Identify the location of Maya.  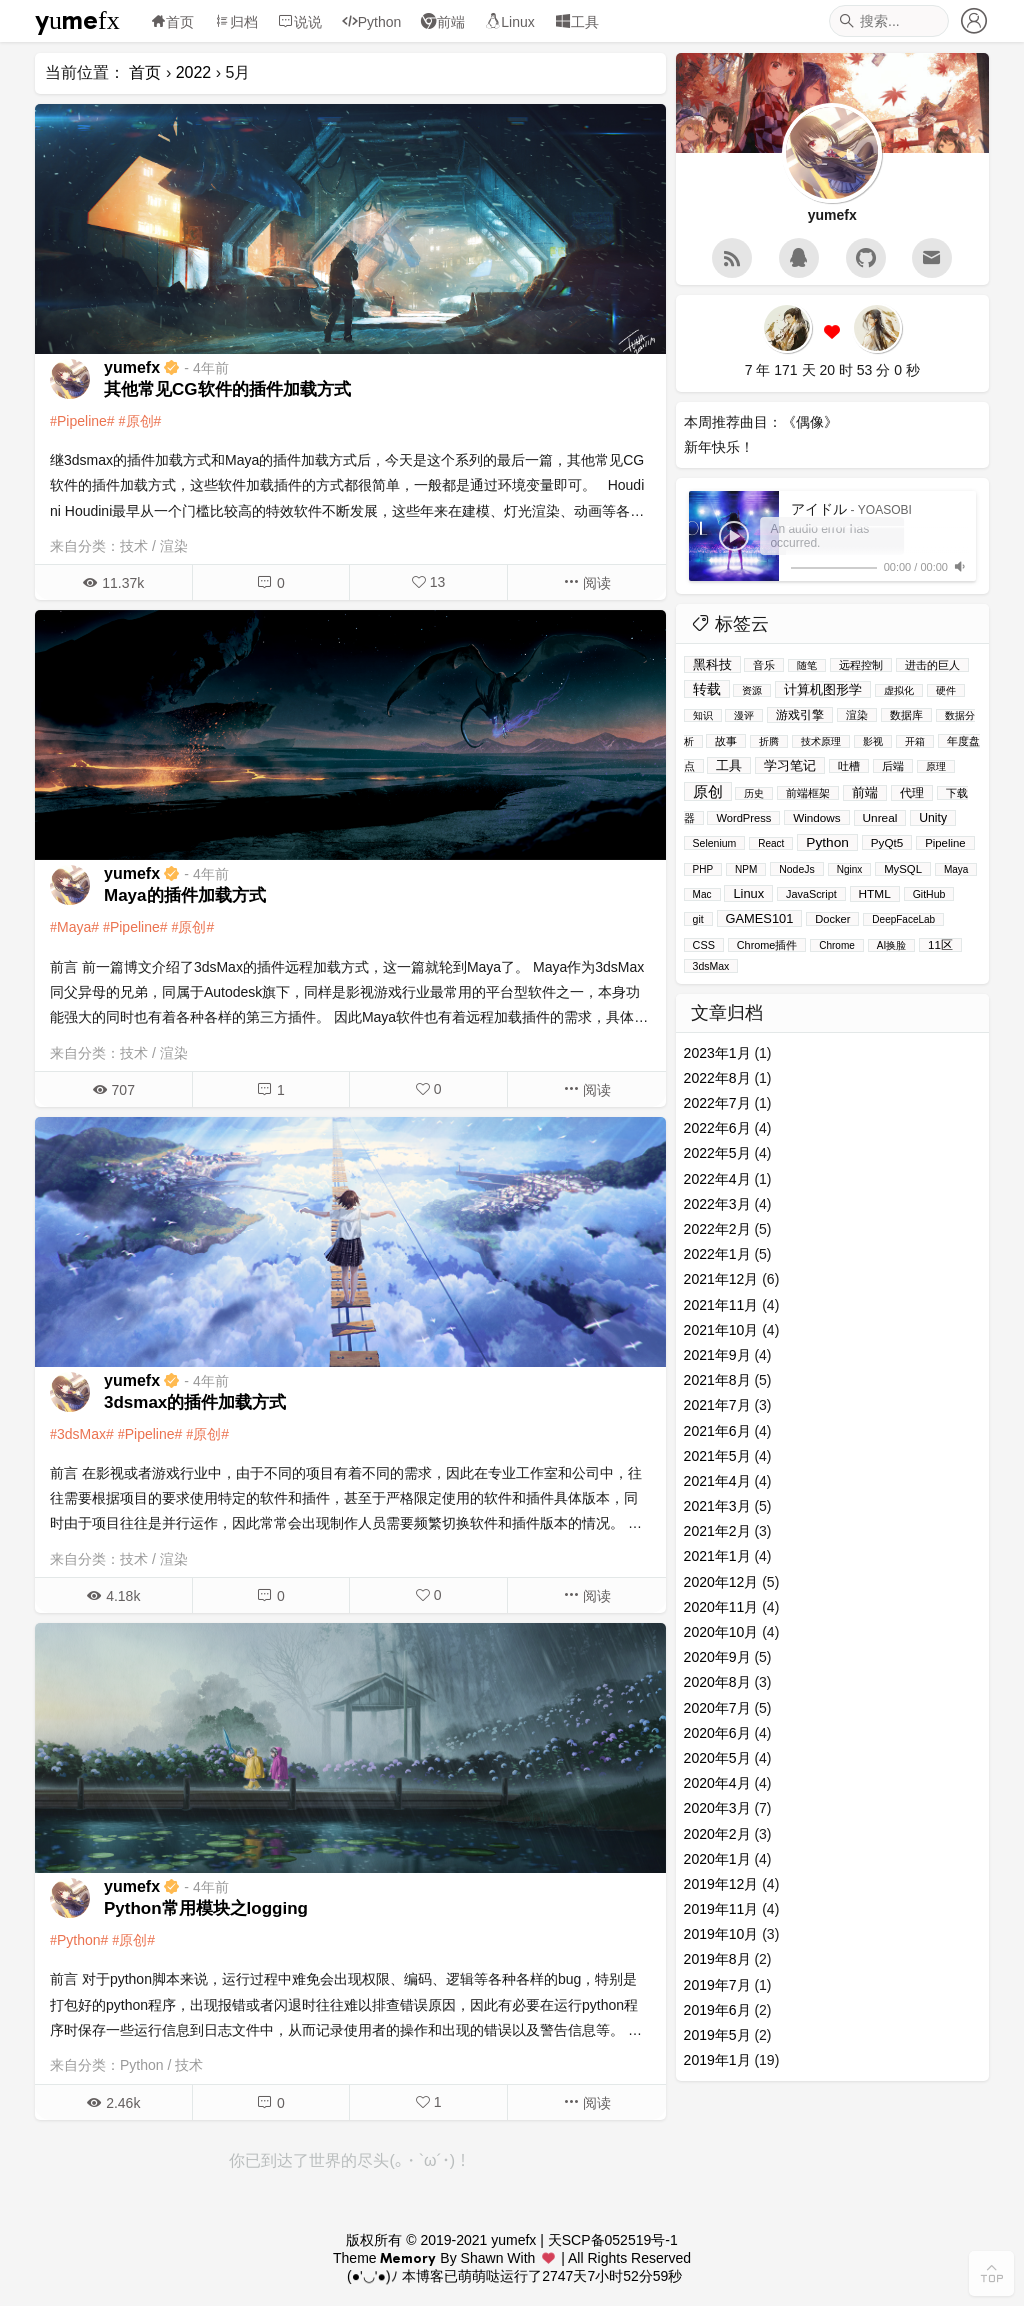
(74, 927).